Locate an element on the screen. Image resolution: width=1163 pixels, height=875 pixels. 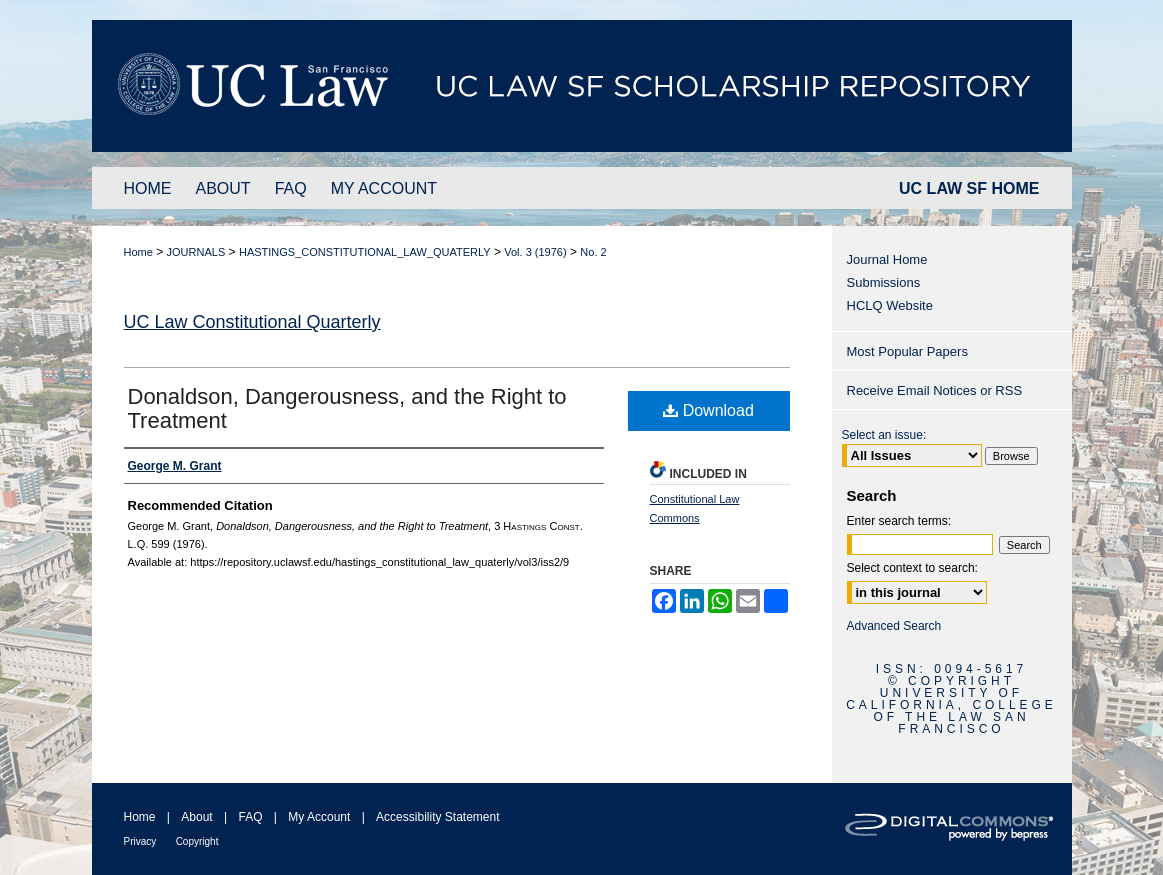
Most Popular Papers is located at coordinates (907, 351).